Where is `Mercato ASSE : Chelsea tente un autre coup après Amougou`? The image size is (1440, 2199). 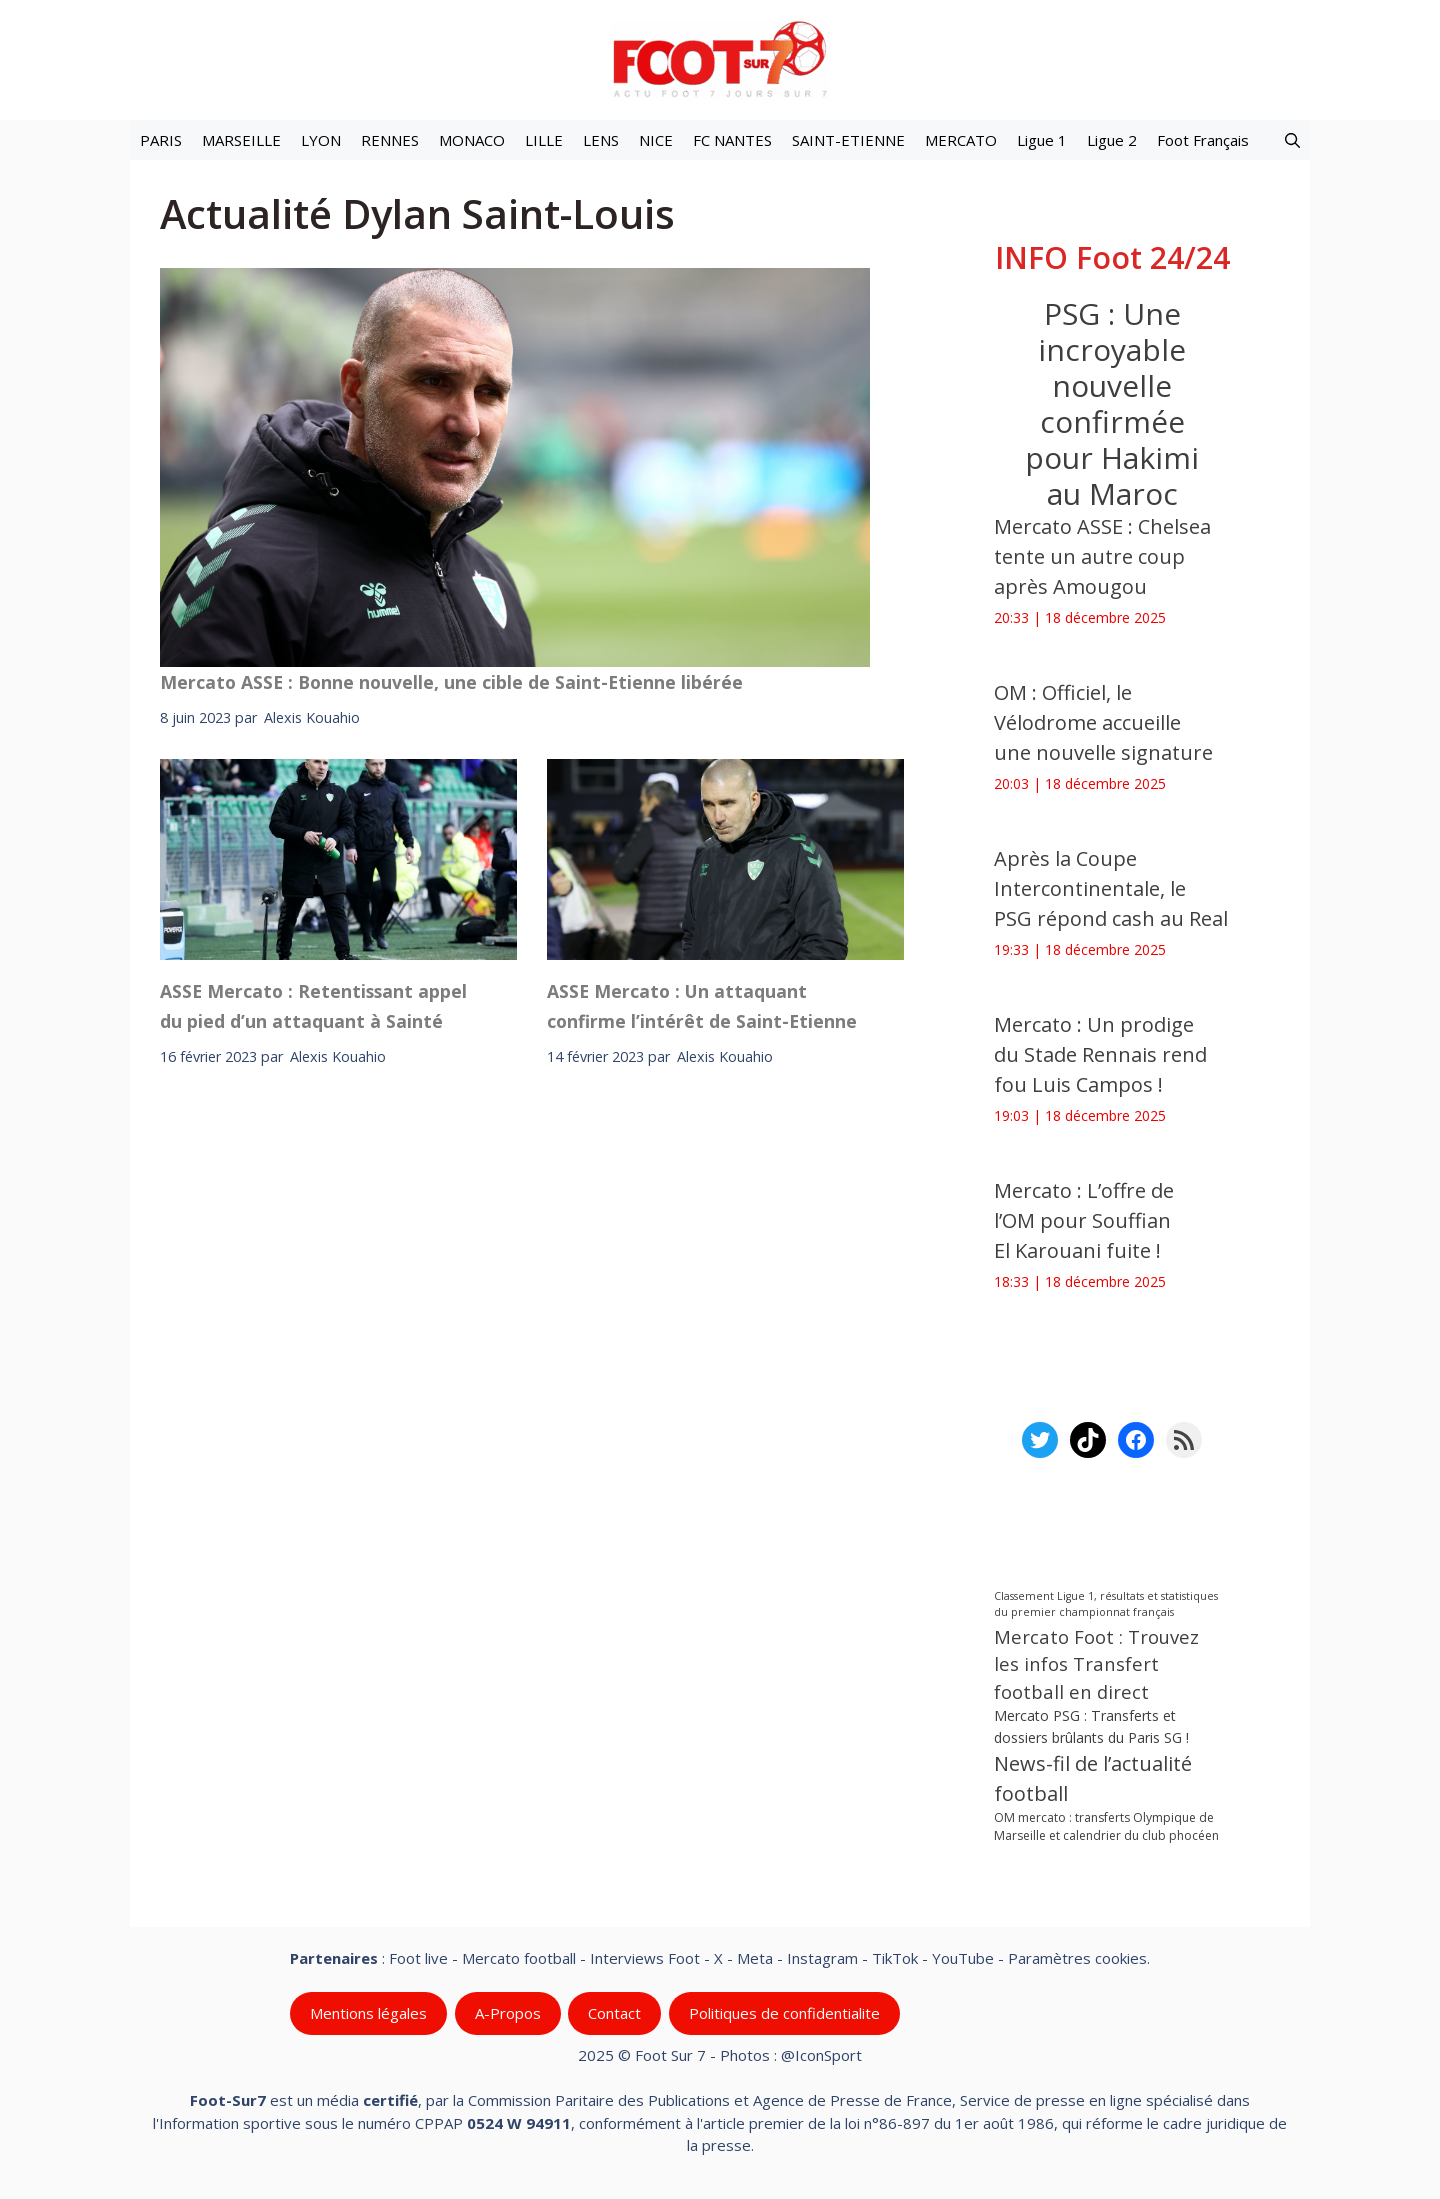
Mercato ASSE : Chelsea tente un autre coup après Amougou is located at coordinates (1102, 556).